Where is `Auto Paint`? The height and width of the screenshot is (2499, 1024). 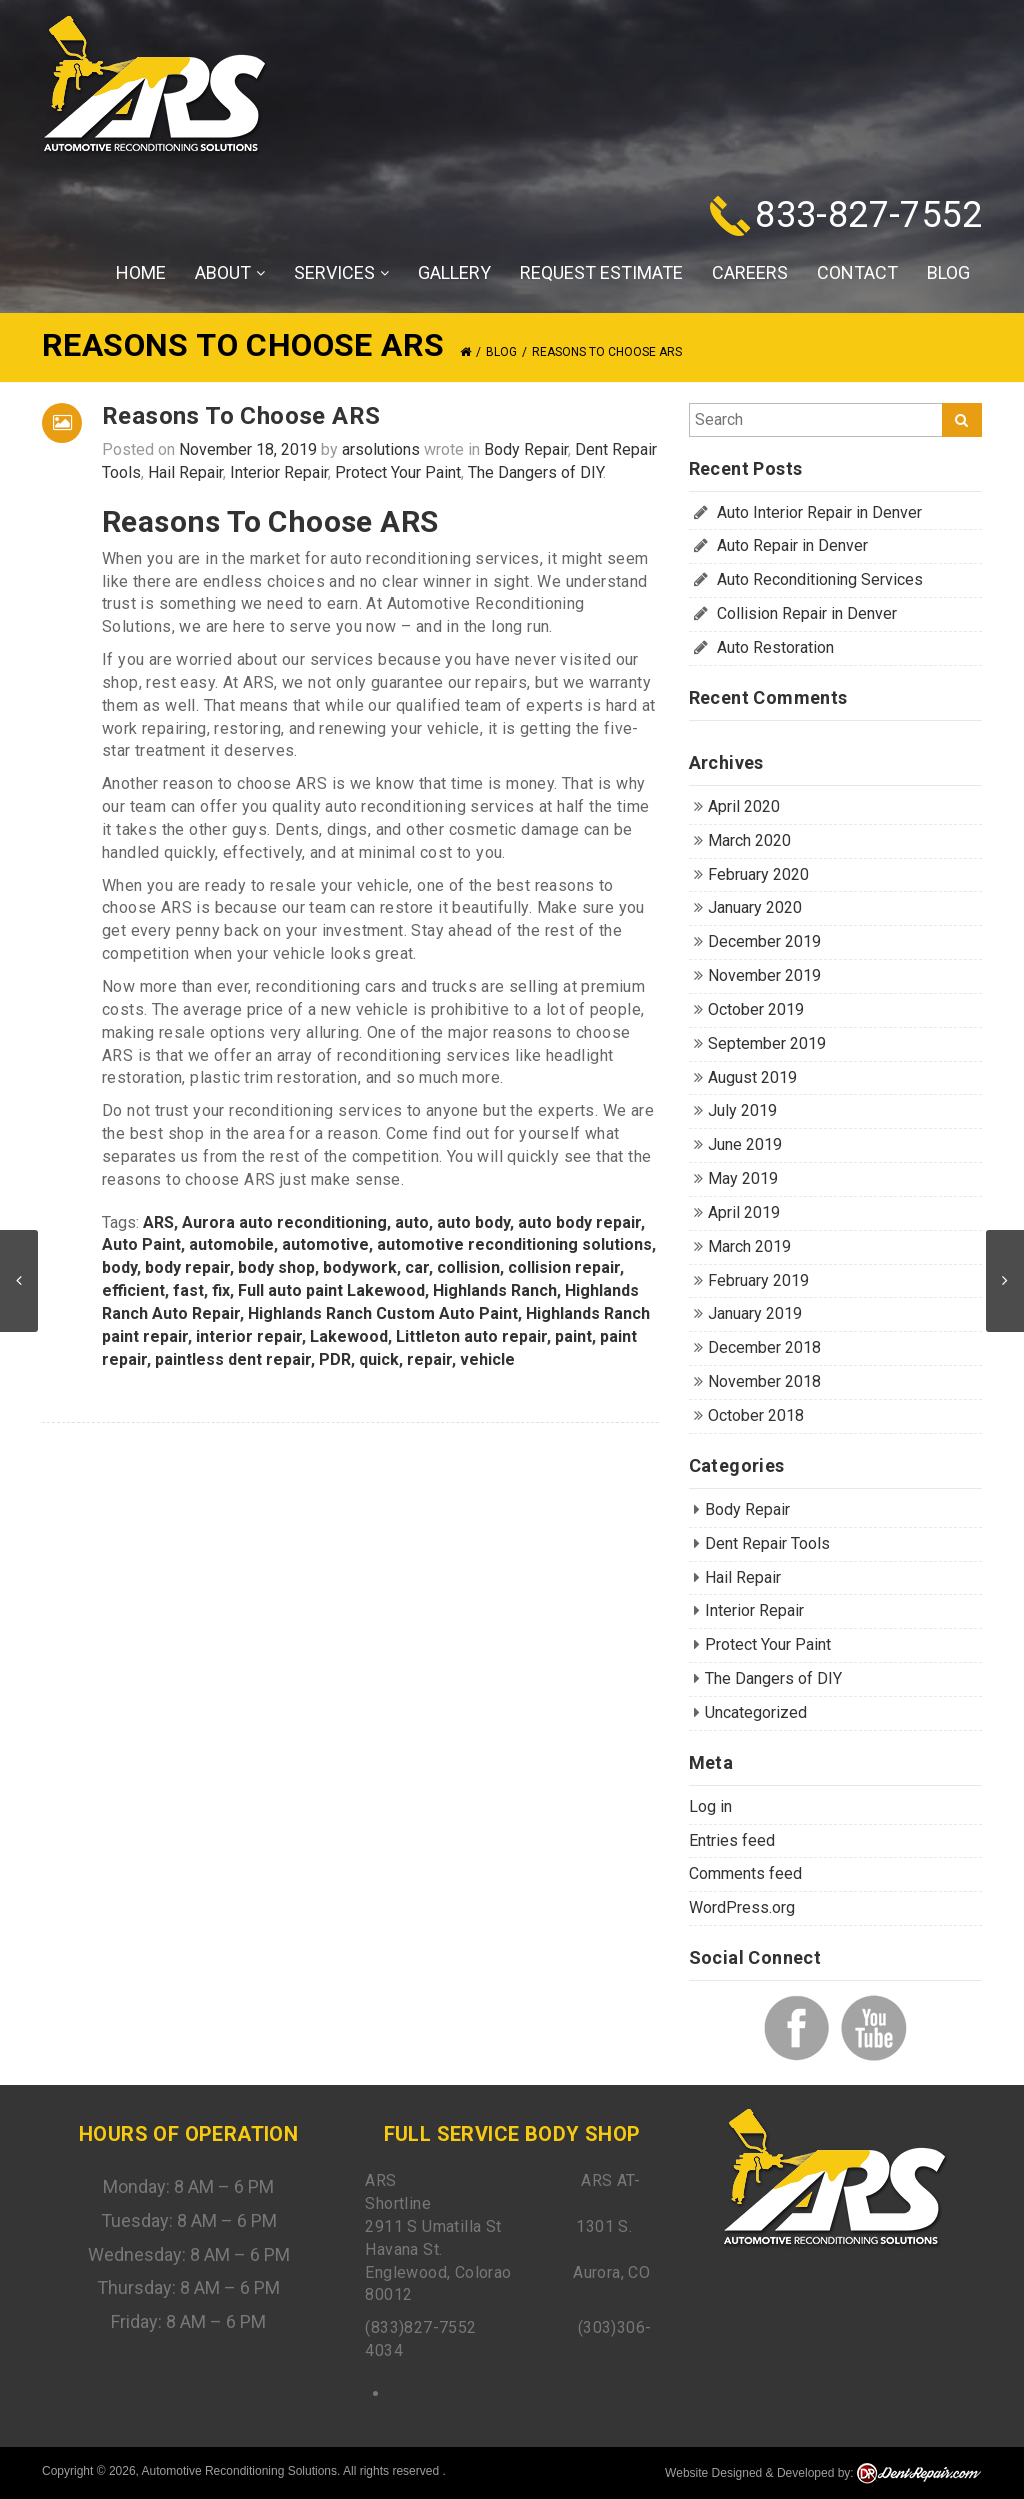 Auto Paint is located at coordinates (141, 1244).